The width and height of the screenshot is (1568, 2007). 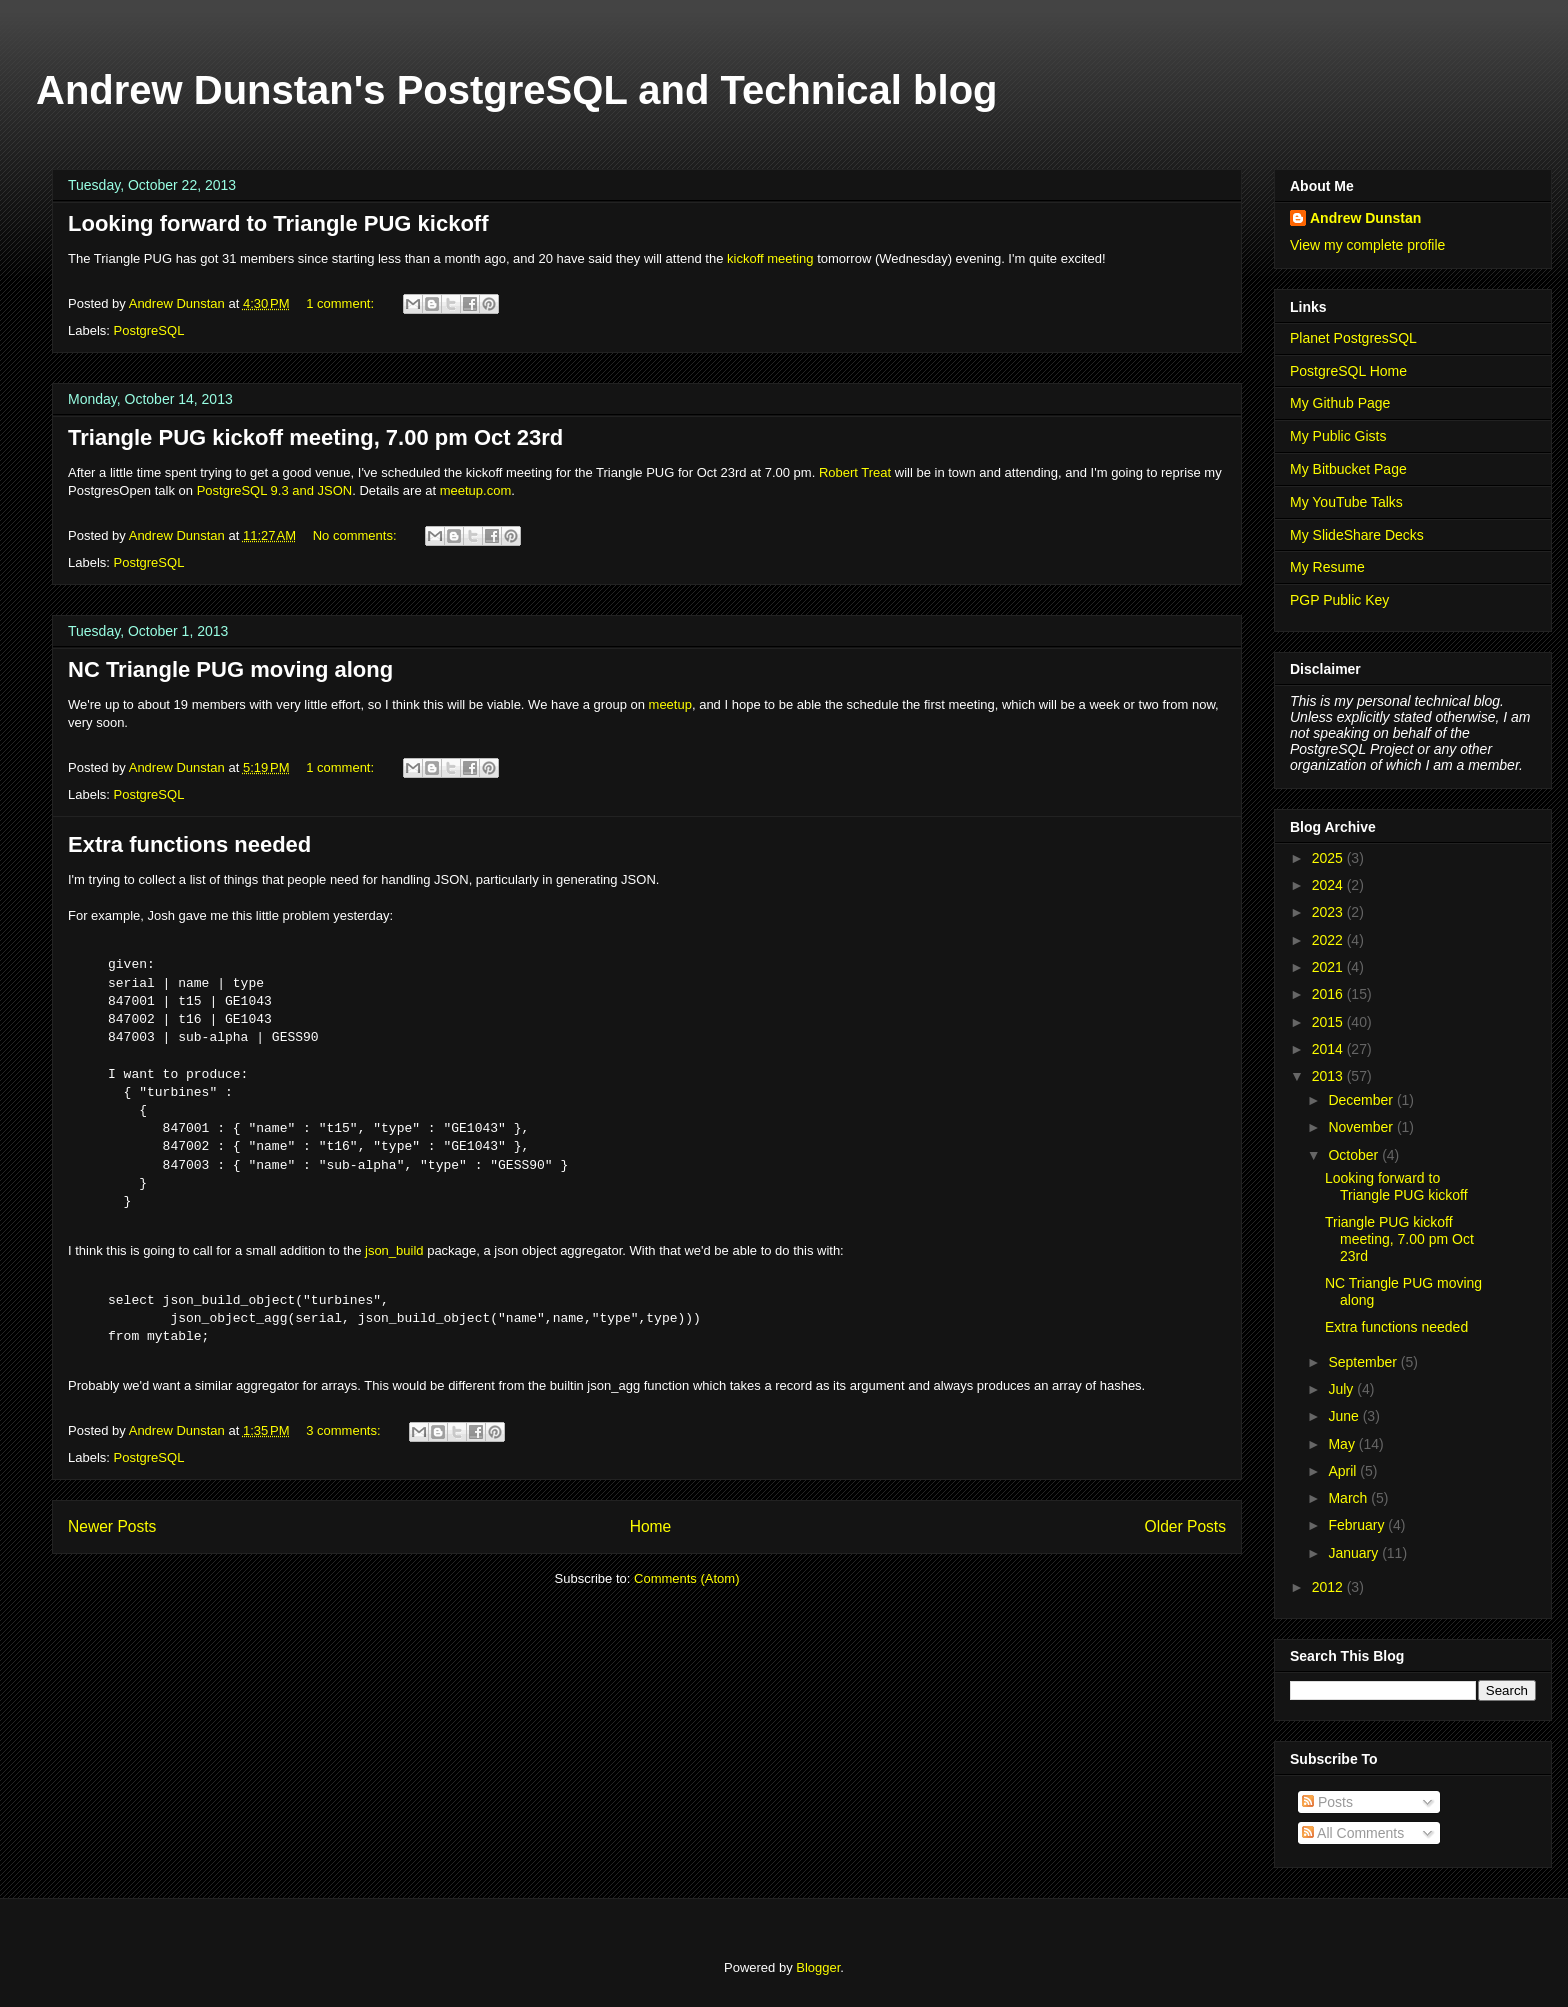 What do you see at coordinates (345, 1430) in the screenshot?
I see `3 comments:` at bounding box center [345, 1430].